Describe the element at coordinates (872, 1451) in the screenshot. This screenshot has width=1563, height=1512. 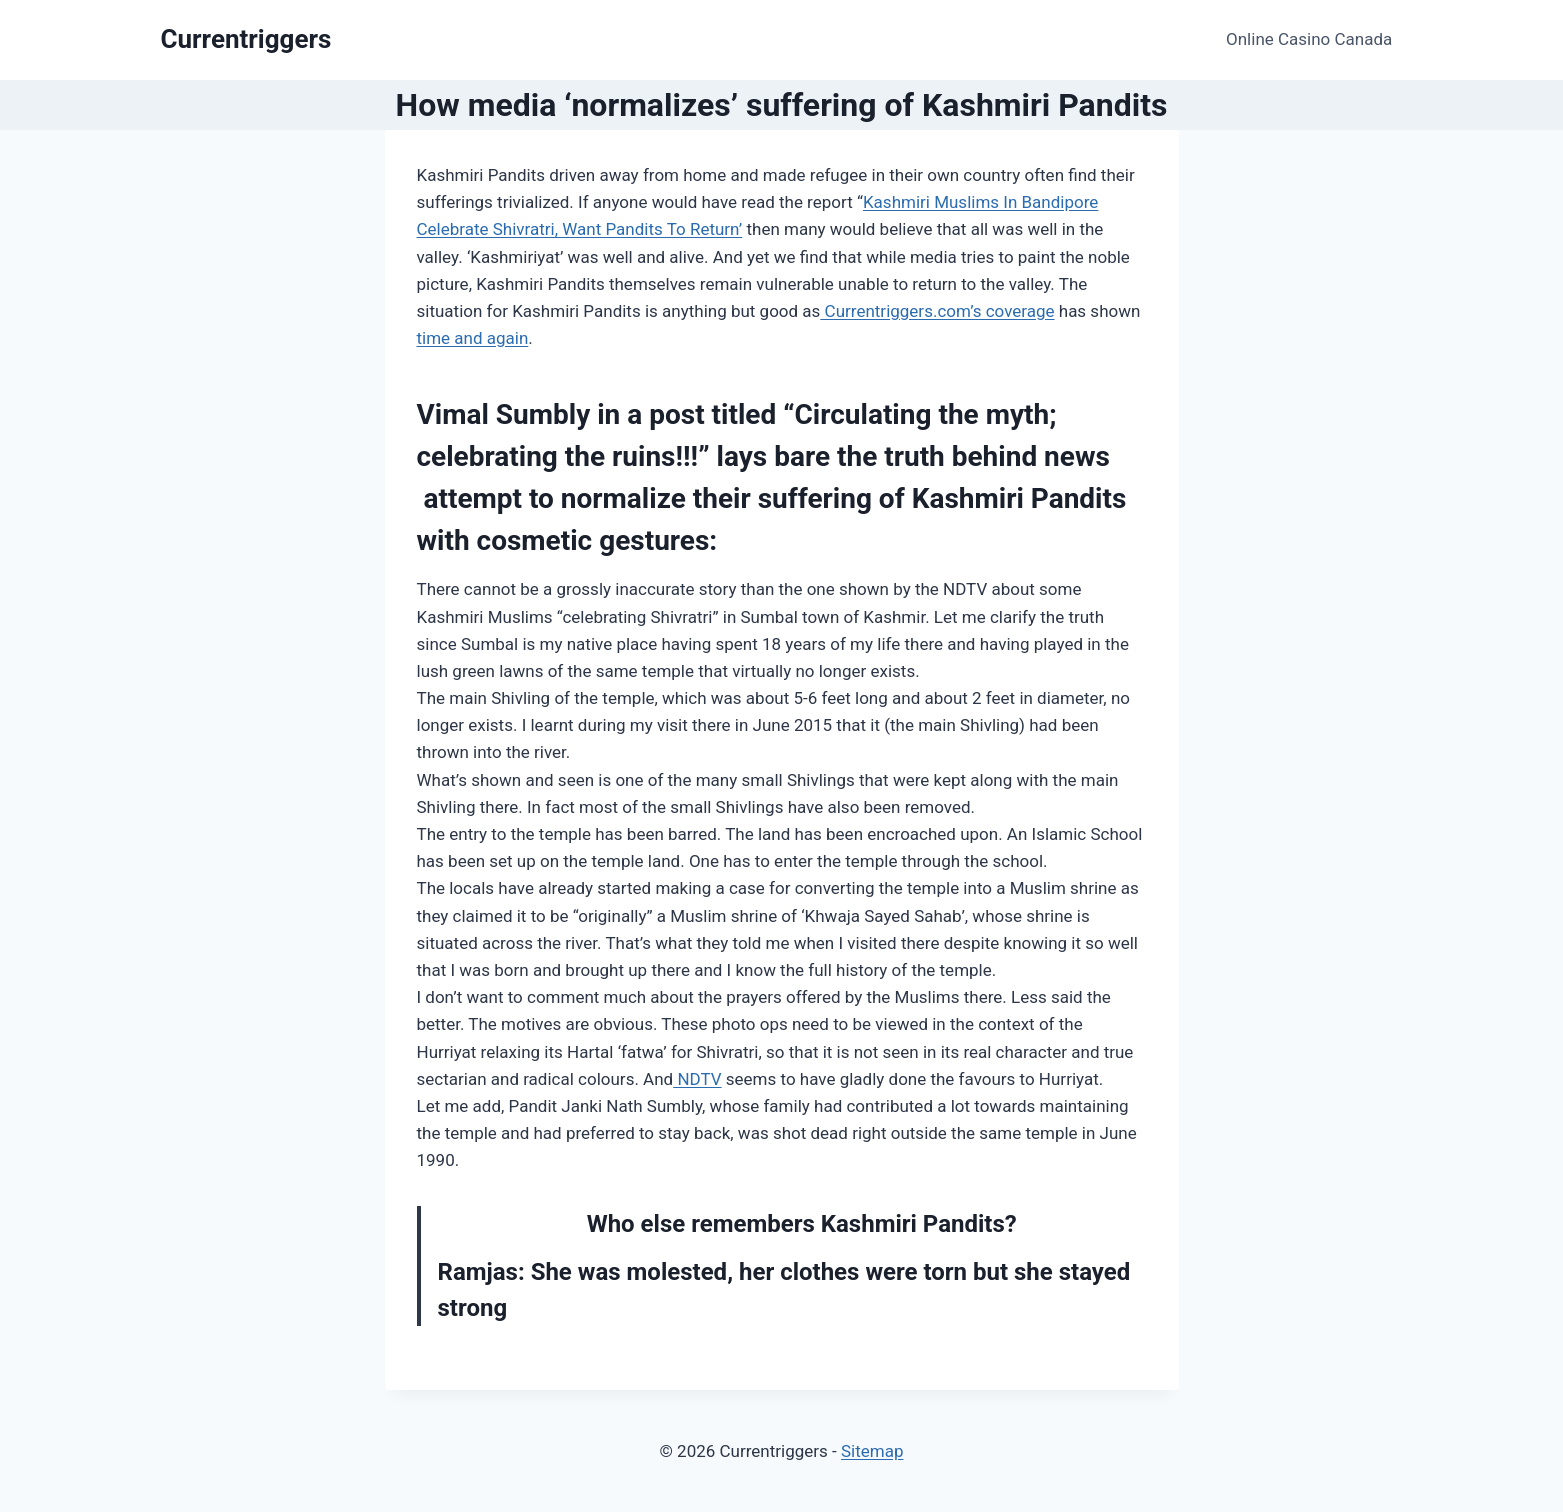
I see `Sitemap` at that location.